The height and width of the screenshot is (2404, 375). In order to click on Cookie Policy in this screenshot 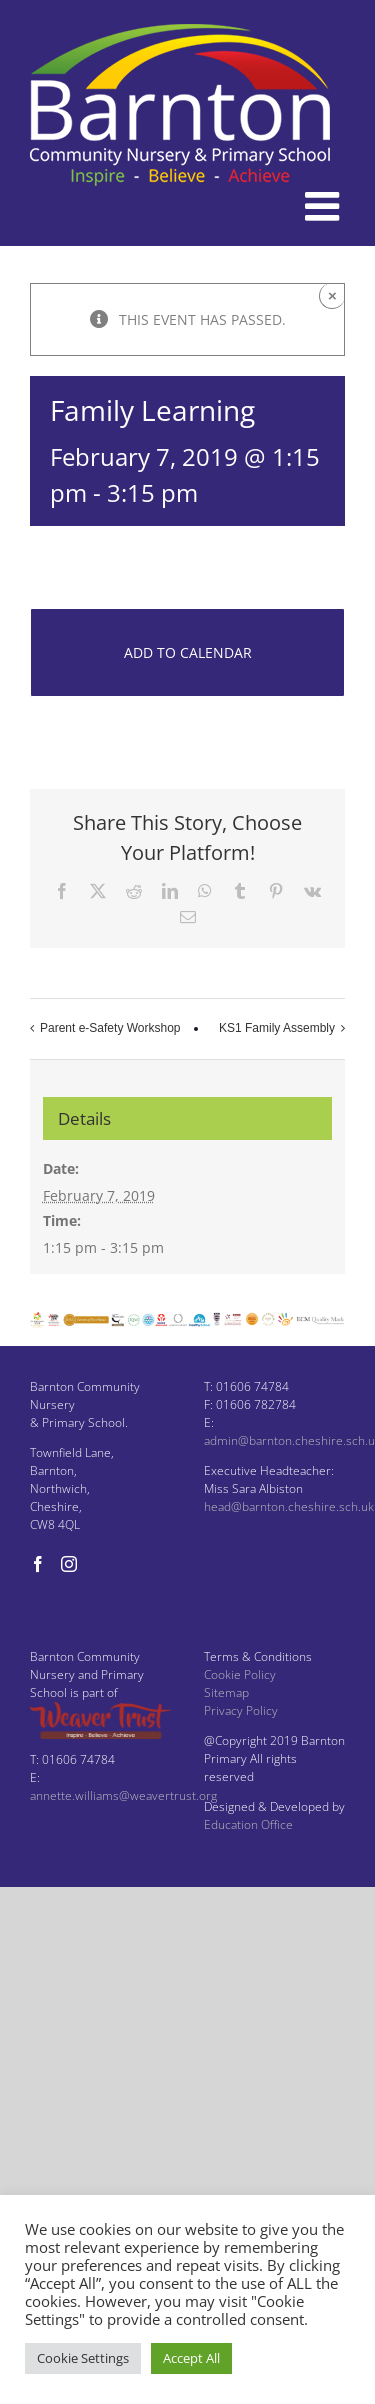, I will do `click(240, 1674)`.